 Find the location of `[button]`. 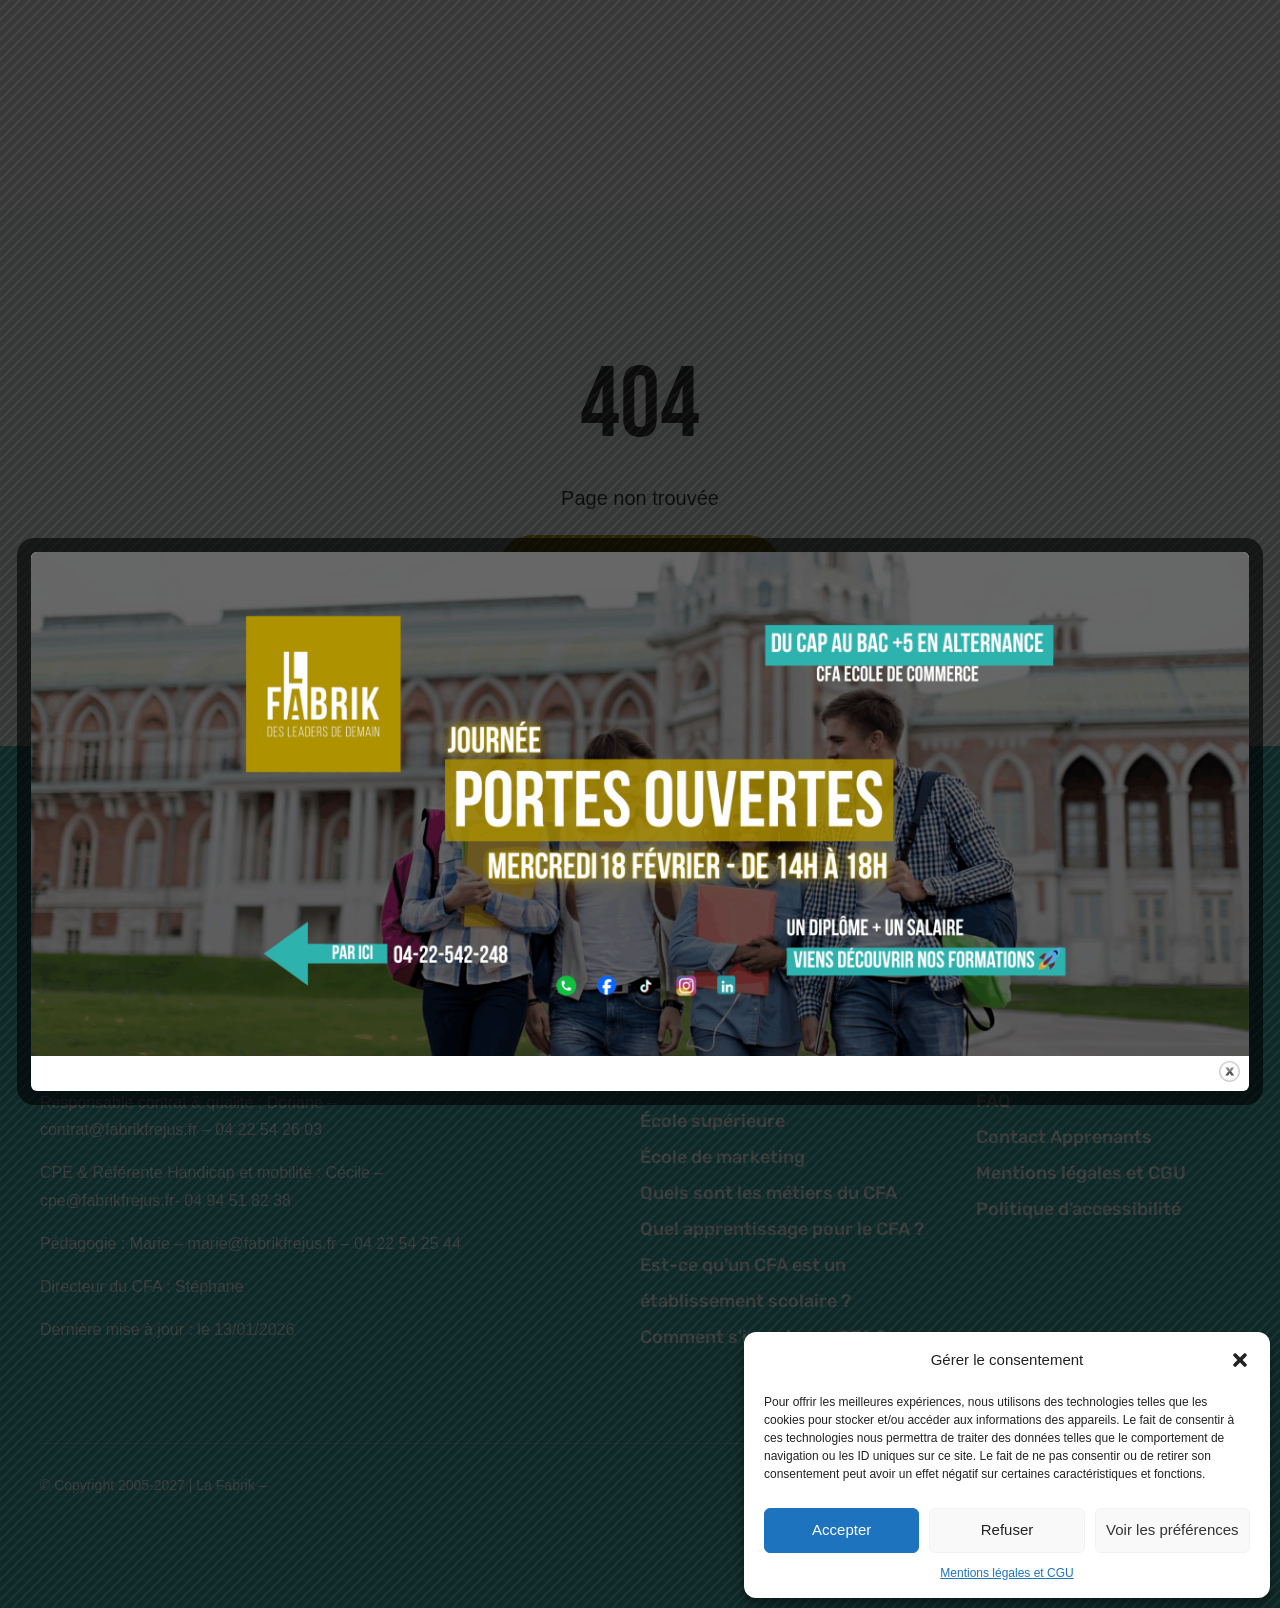

[button] is located at coordinates (1240, 1360).